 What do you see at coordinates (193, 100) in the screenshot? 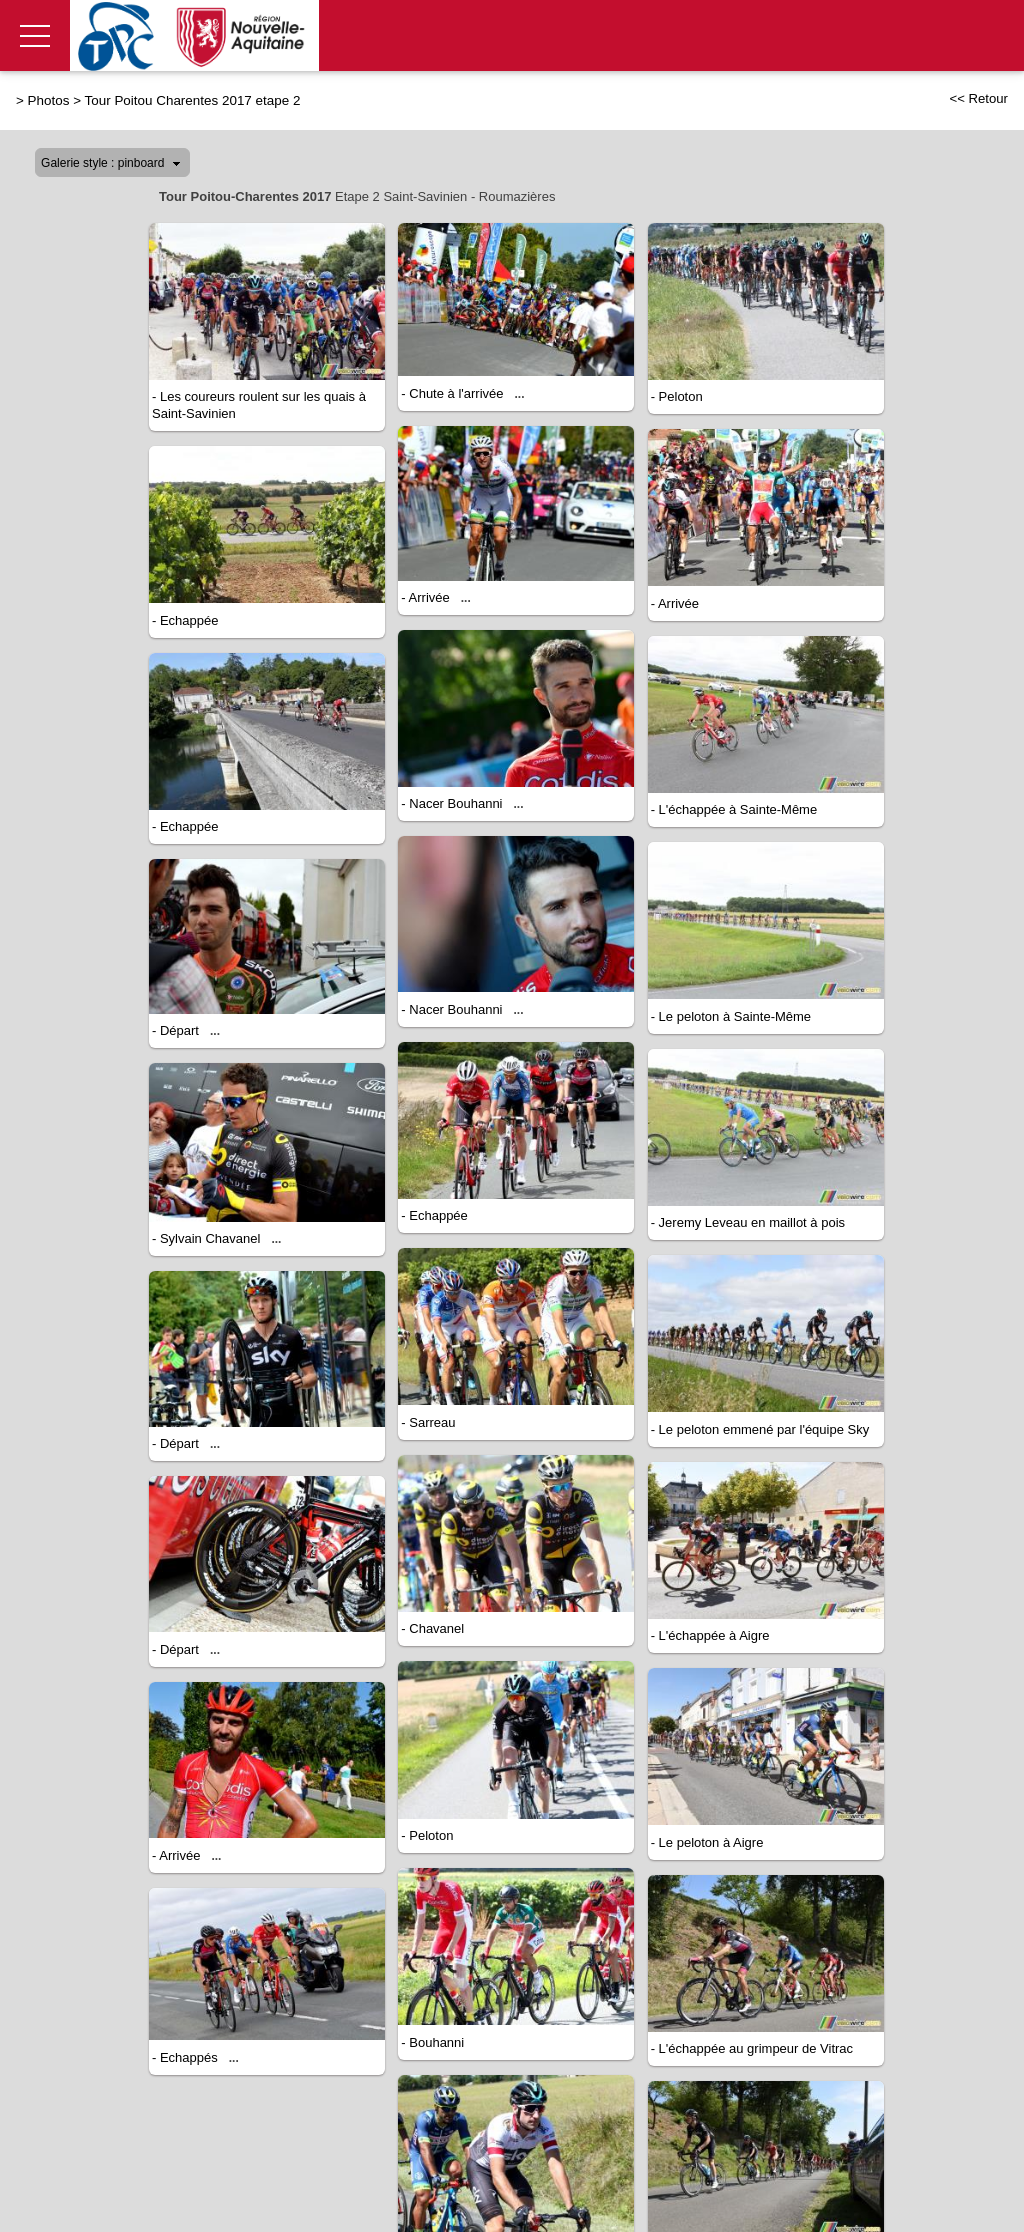
I see `Tour Poitou Charentes 2017 etape 2` at bounding box center [193, 100].